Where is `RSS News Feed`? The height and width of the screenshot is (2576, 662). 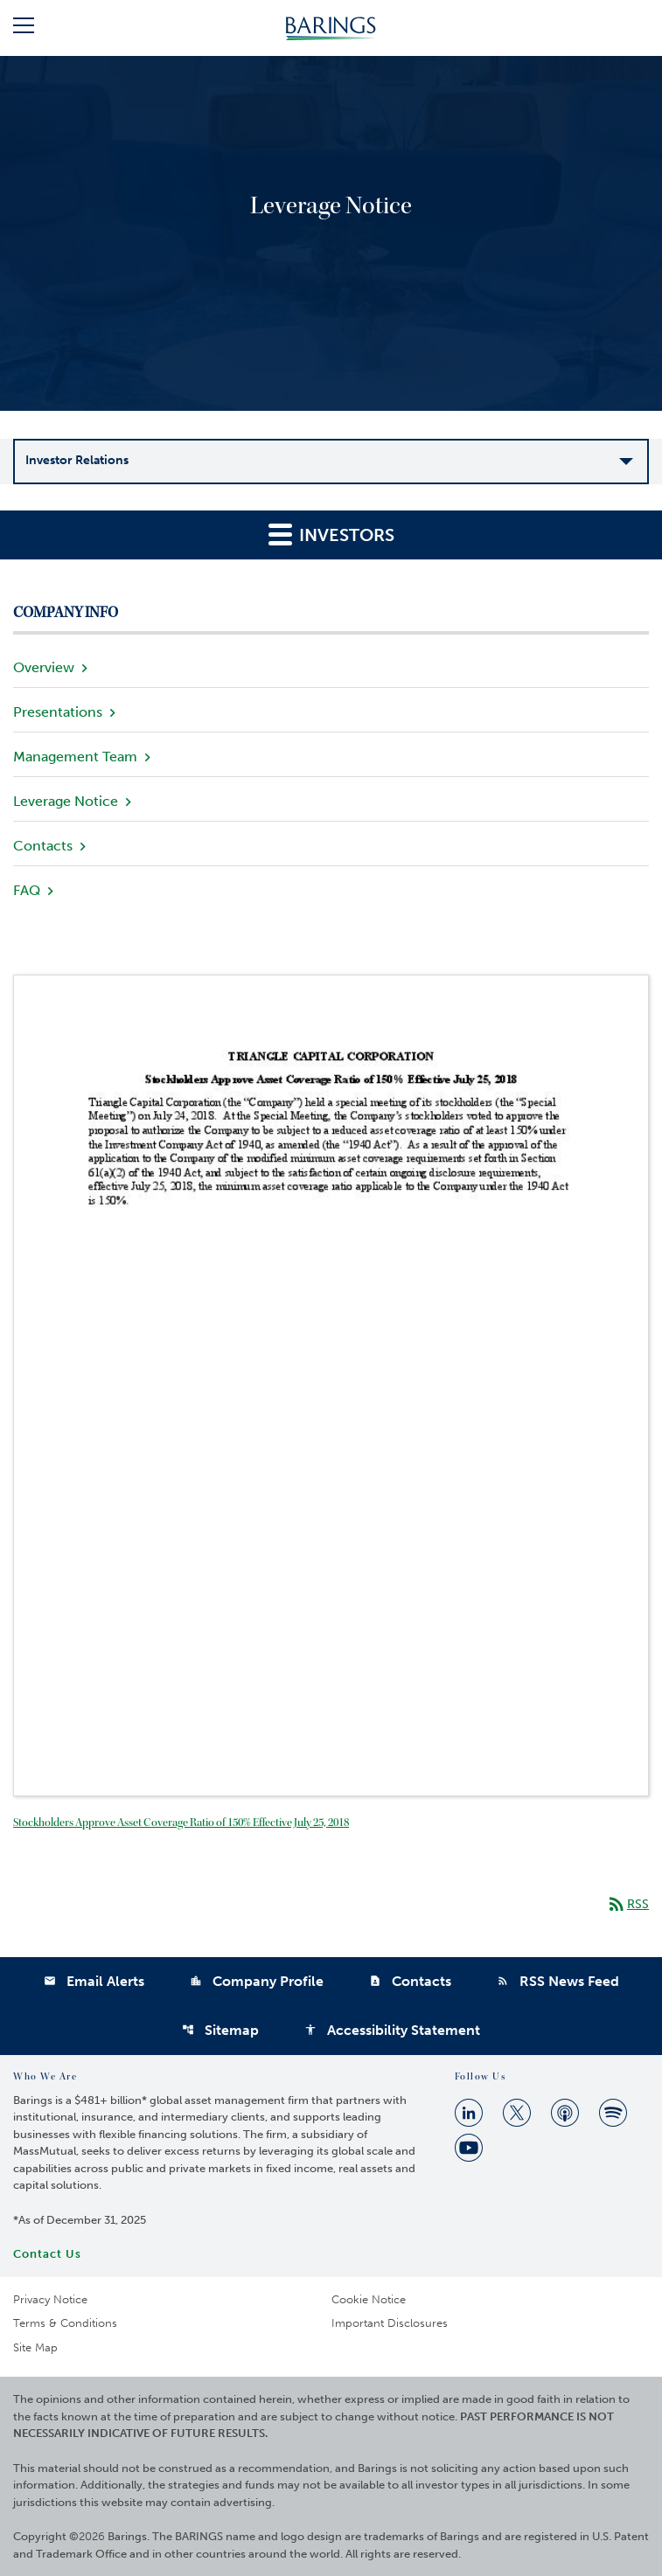 RSS News Feed is located at coordinates (558, 1981).